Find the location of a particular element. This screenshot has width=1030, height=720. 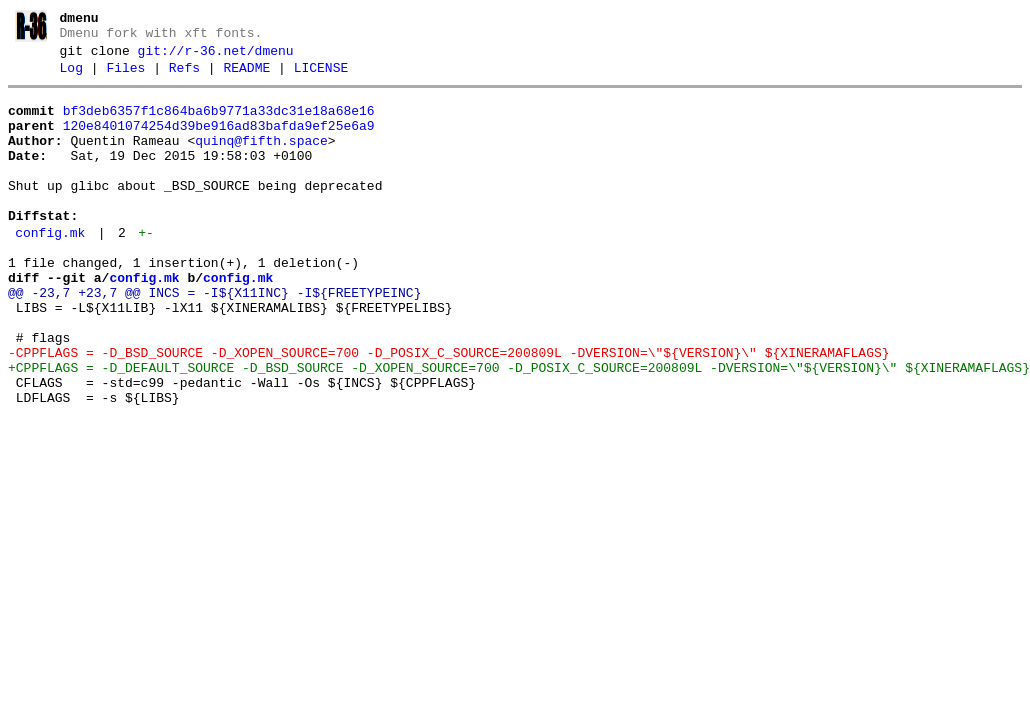

LICENSE is located at coordinates (321, 77).